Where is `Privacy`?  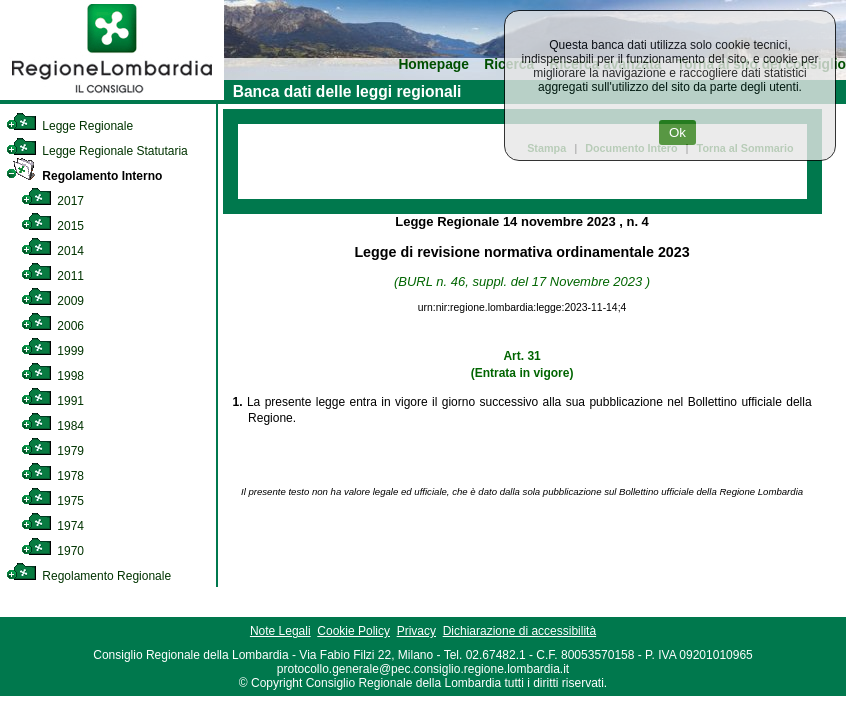 Privacy is located at coordinates (416, 631).